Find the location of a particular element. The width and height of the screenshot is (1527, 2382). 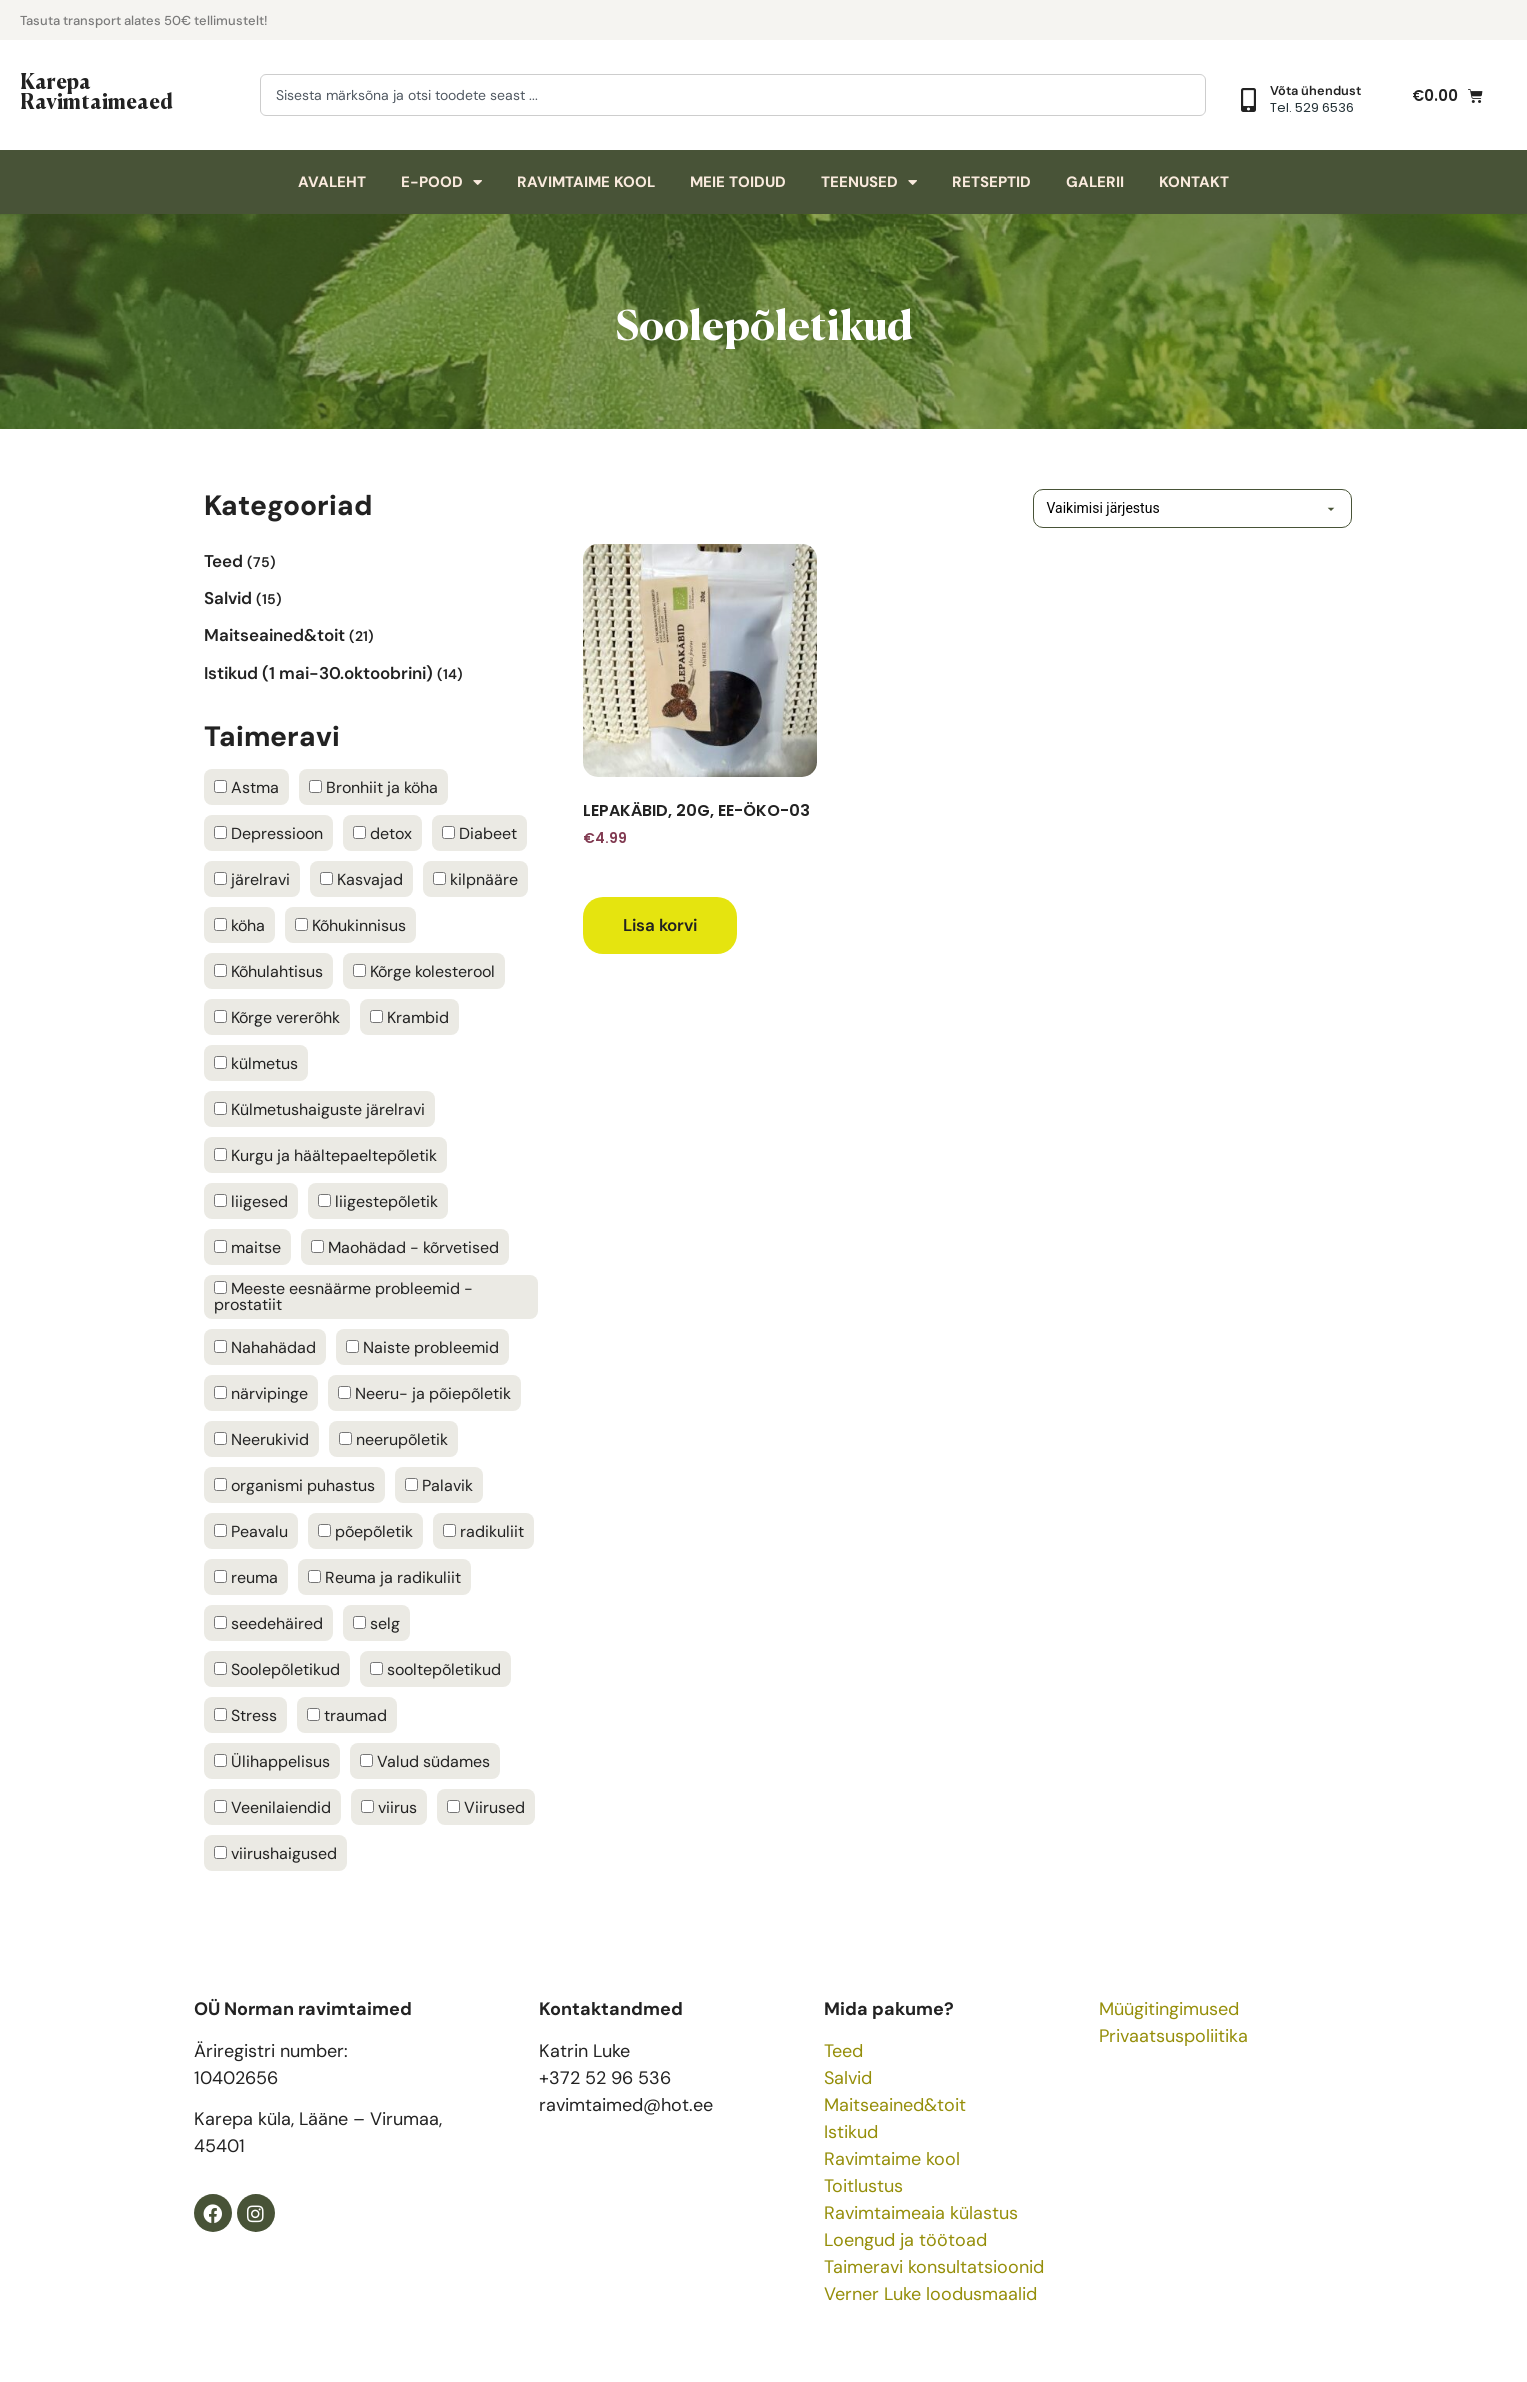

Kõrge kolesterool is located at coordinates (424, 972).